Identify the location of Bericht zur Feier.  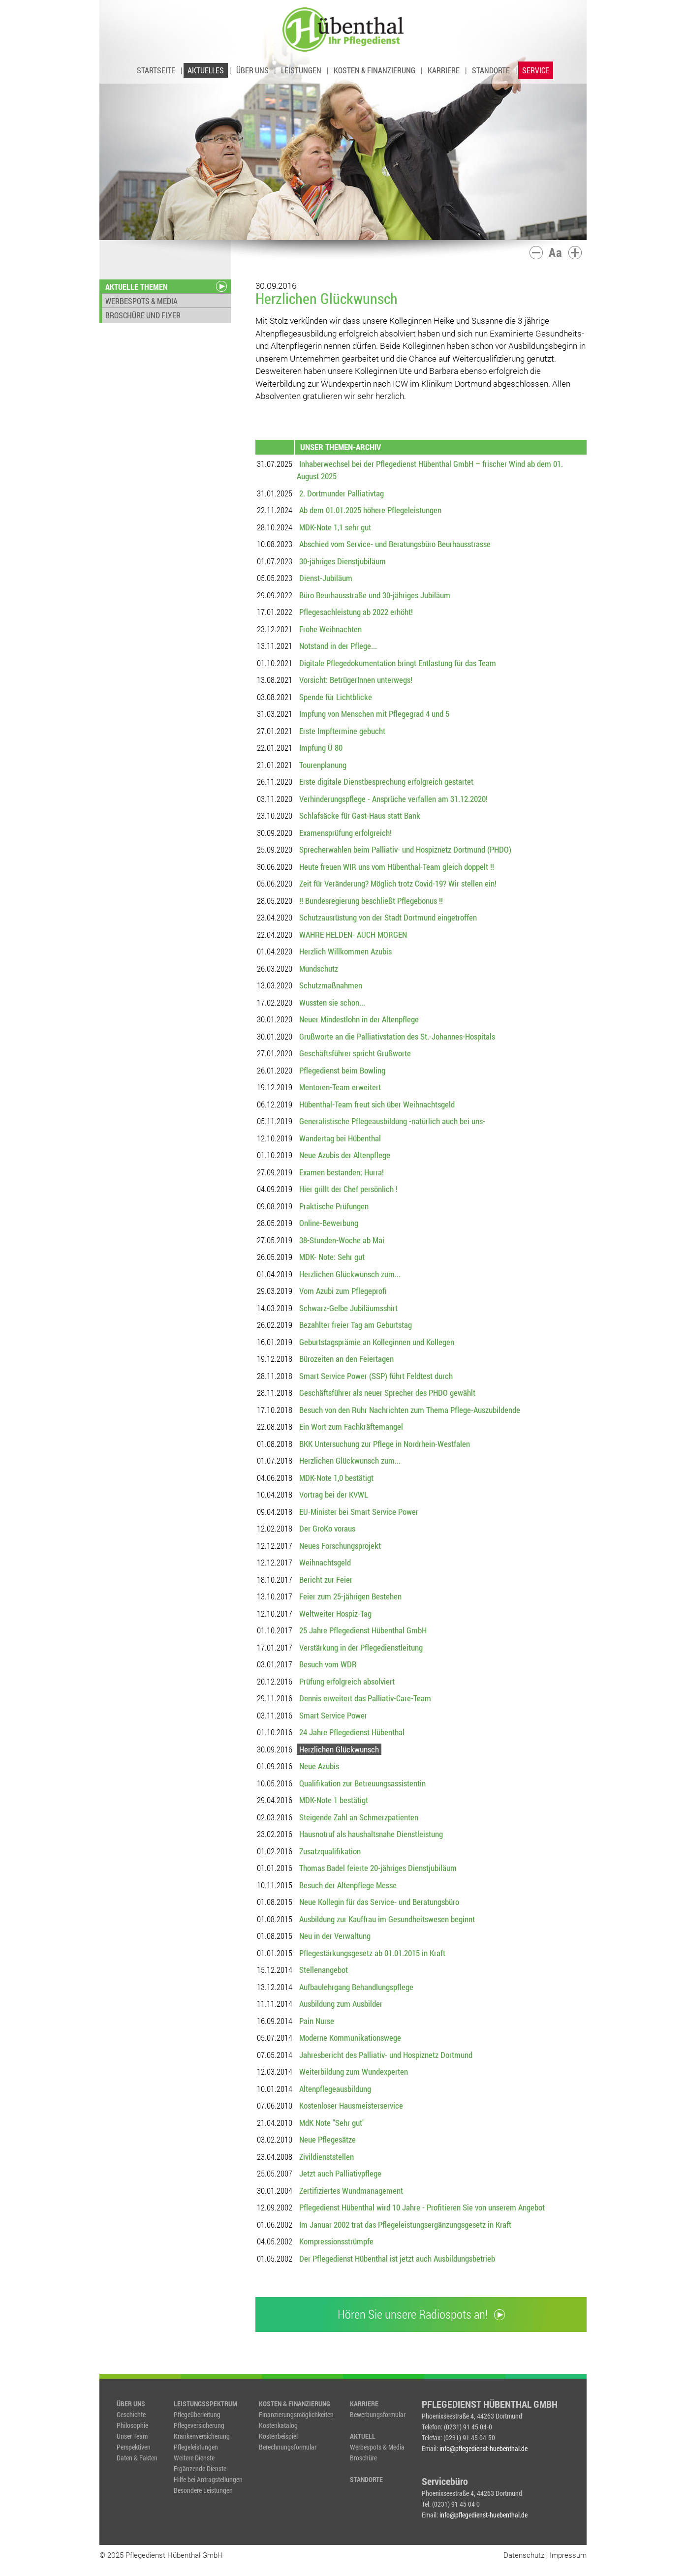
(325, 1579).